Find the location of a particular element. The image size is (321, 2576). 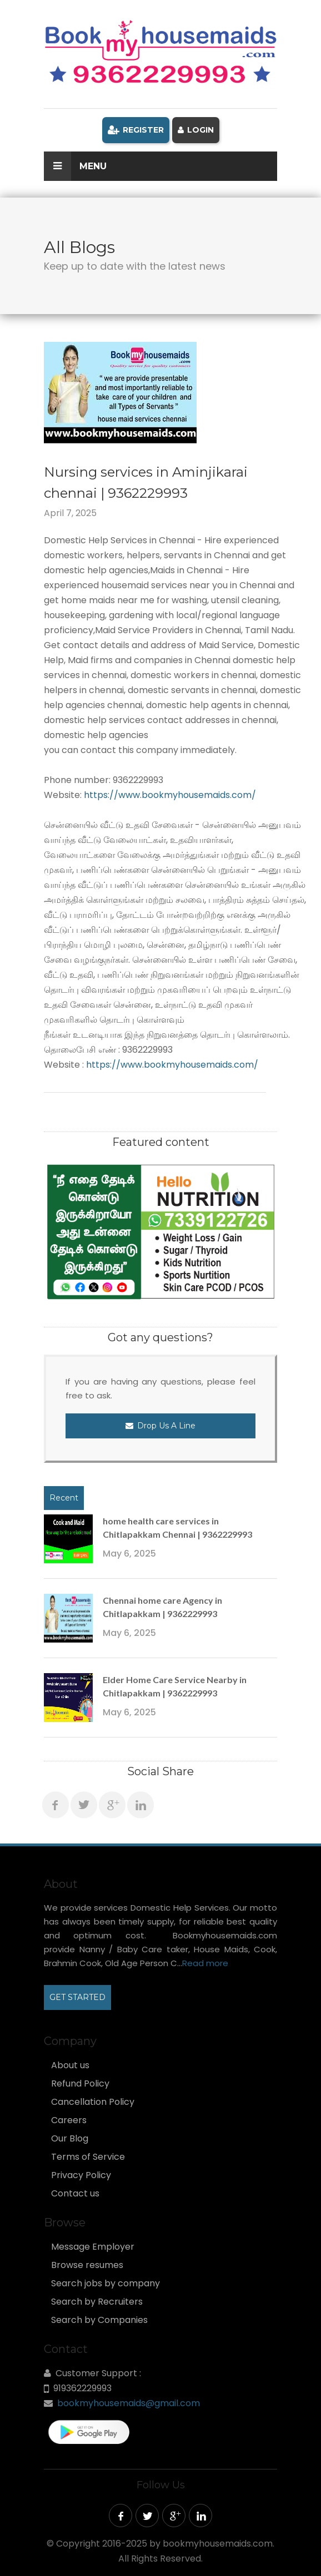

Search by Recruiters is located at coordinates (97, 2302).